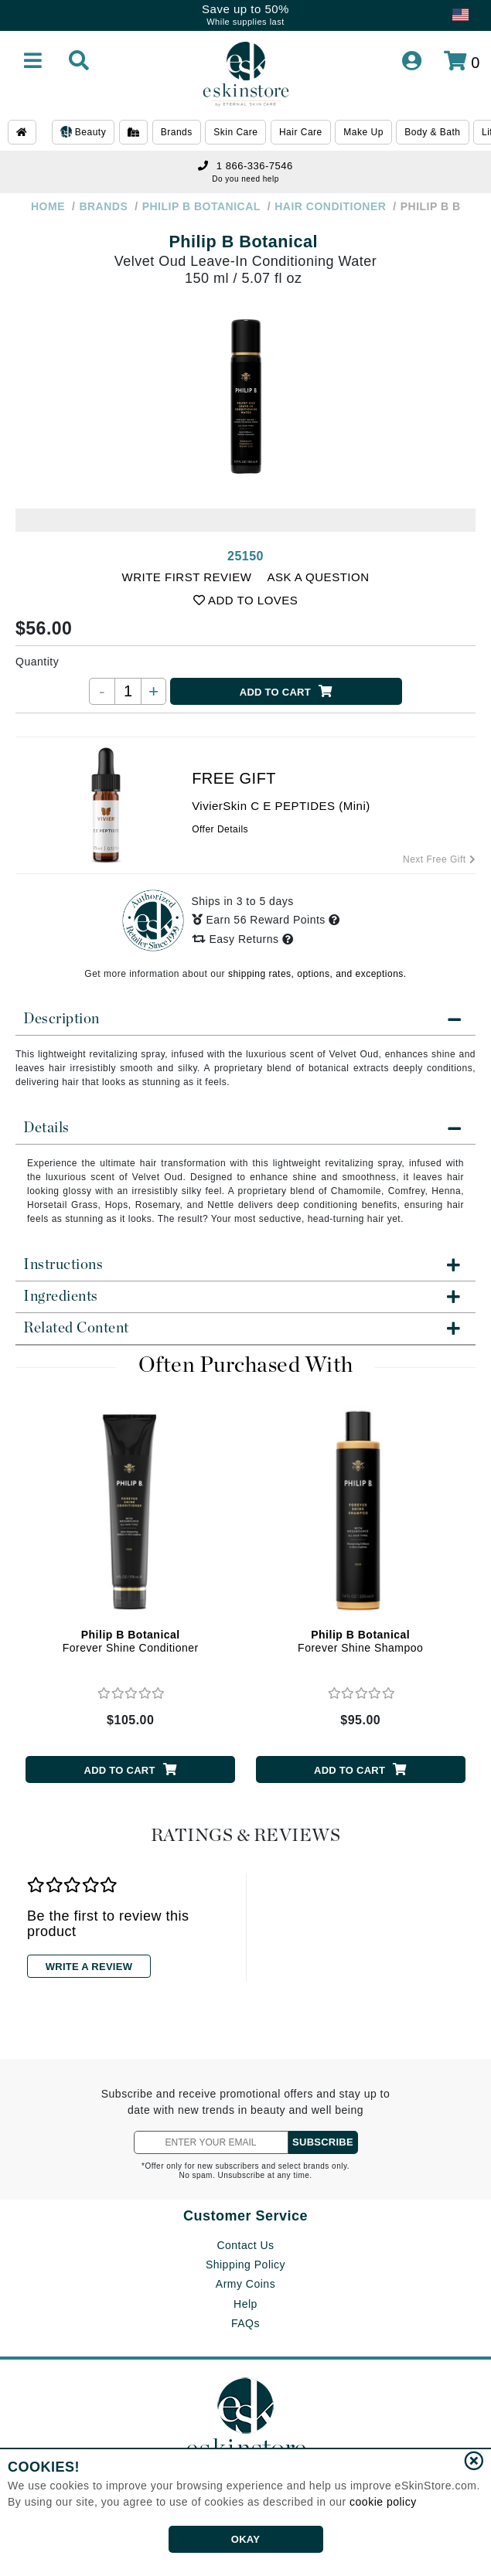 The image size is (491, 2576). What do you see at coordinates (317, 973) in the screenshot?
I see `shipping rates, options, and exceptions.` at bounding box center [317, 973].